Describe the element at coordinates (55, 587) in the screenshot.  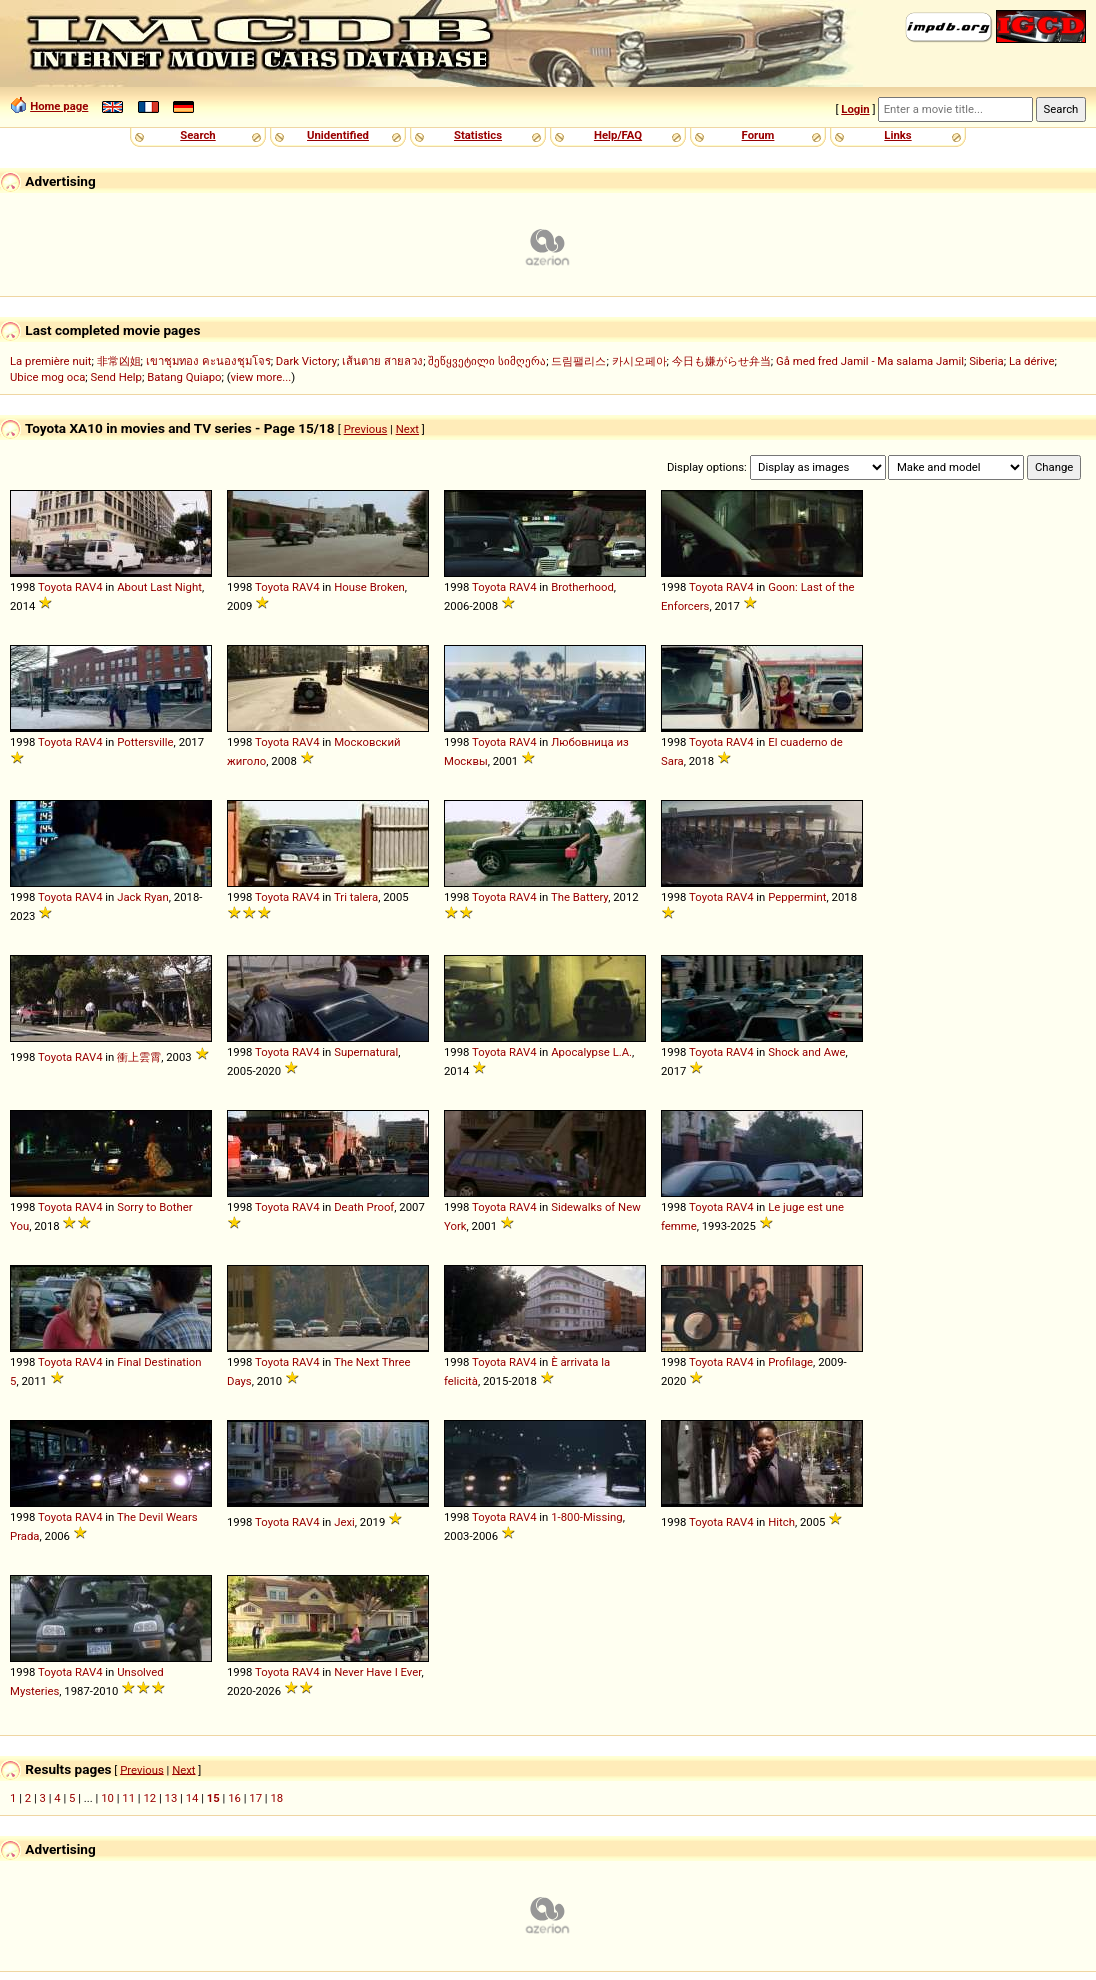
I see `Toyota` at that location.